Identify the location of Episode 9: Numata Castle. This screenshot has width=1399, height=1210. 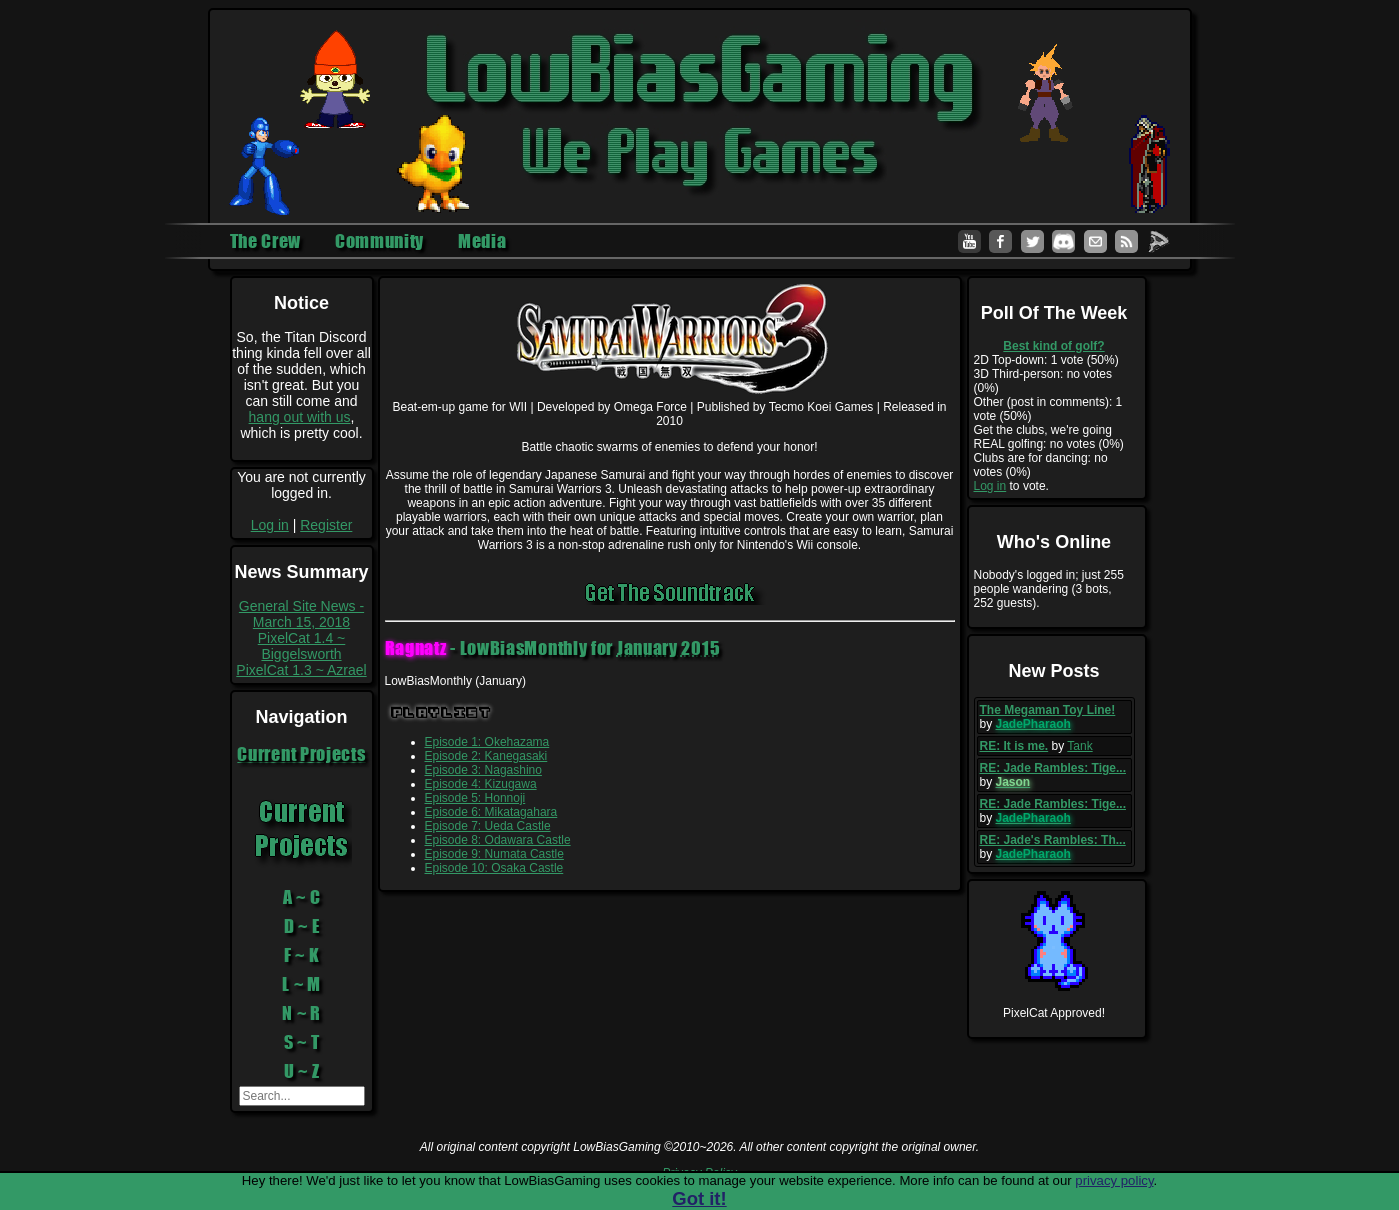
(494, 854).